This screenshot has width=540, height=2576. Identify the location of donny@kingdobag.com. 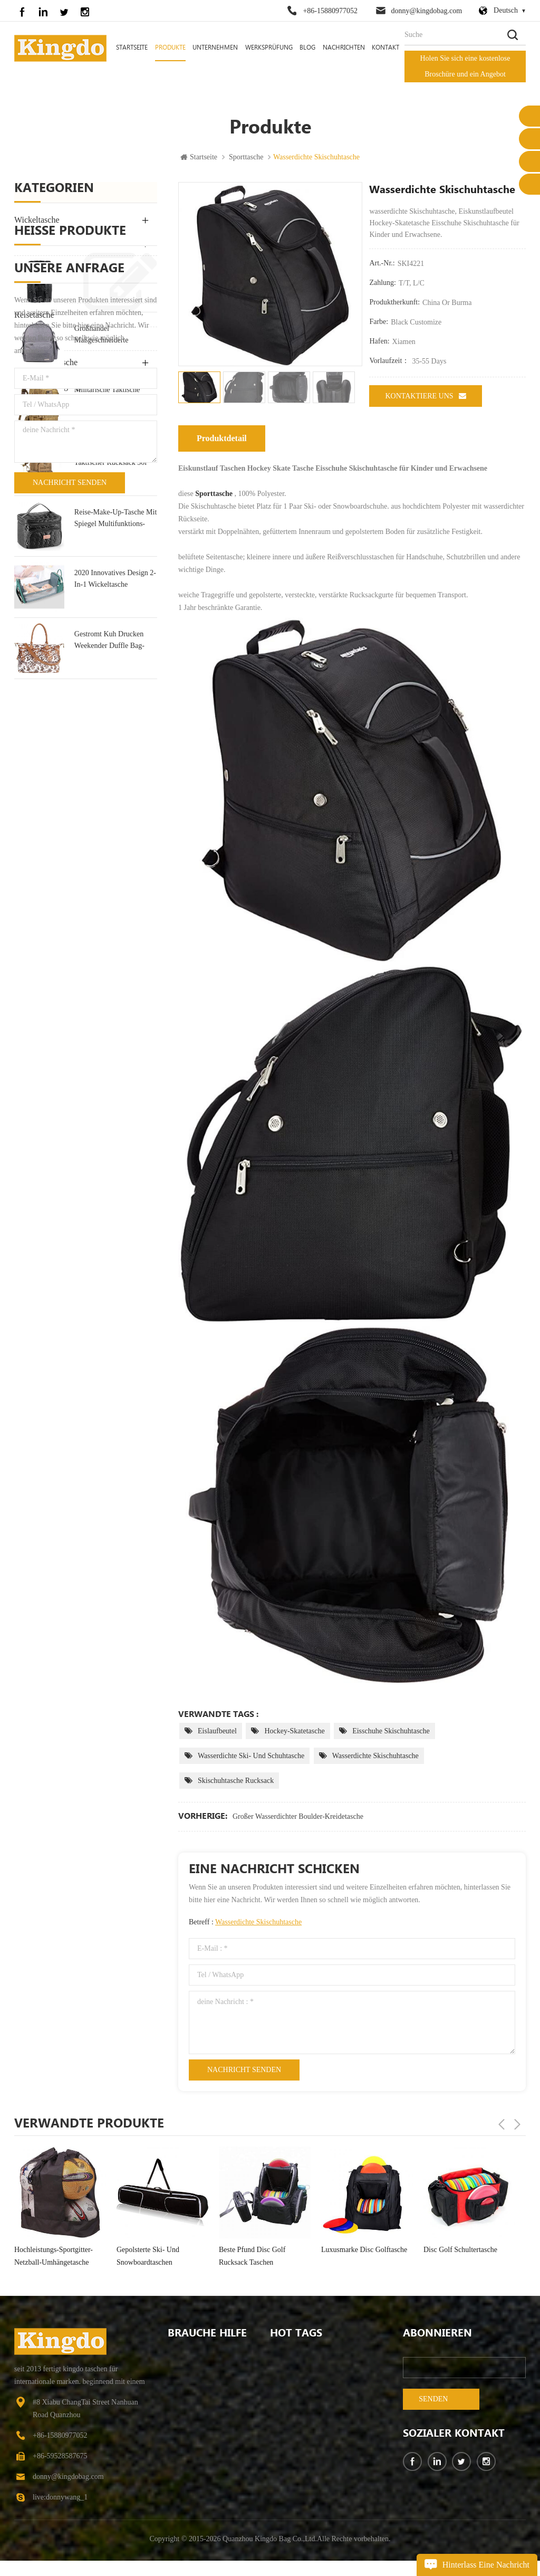
(426, 11).